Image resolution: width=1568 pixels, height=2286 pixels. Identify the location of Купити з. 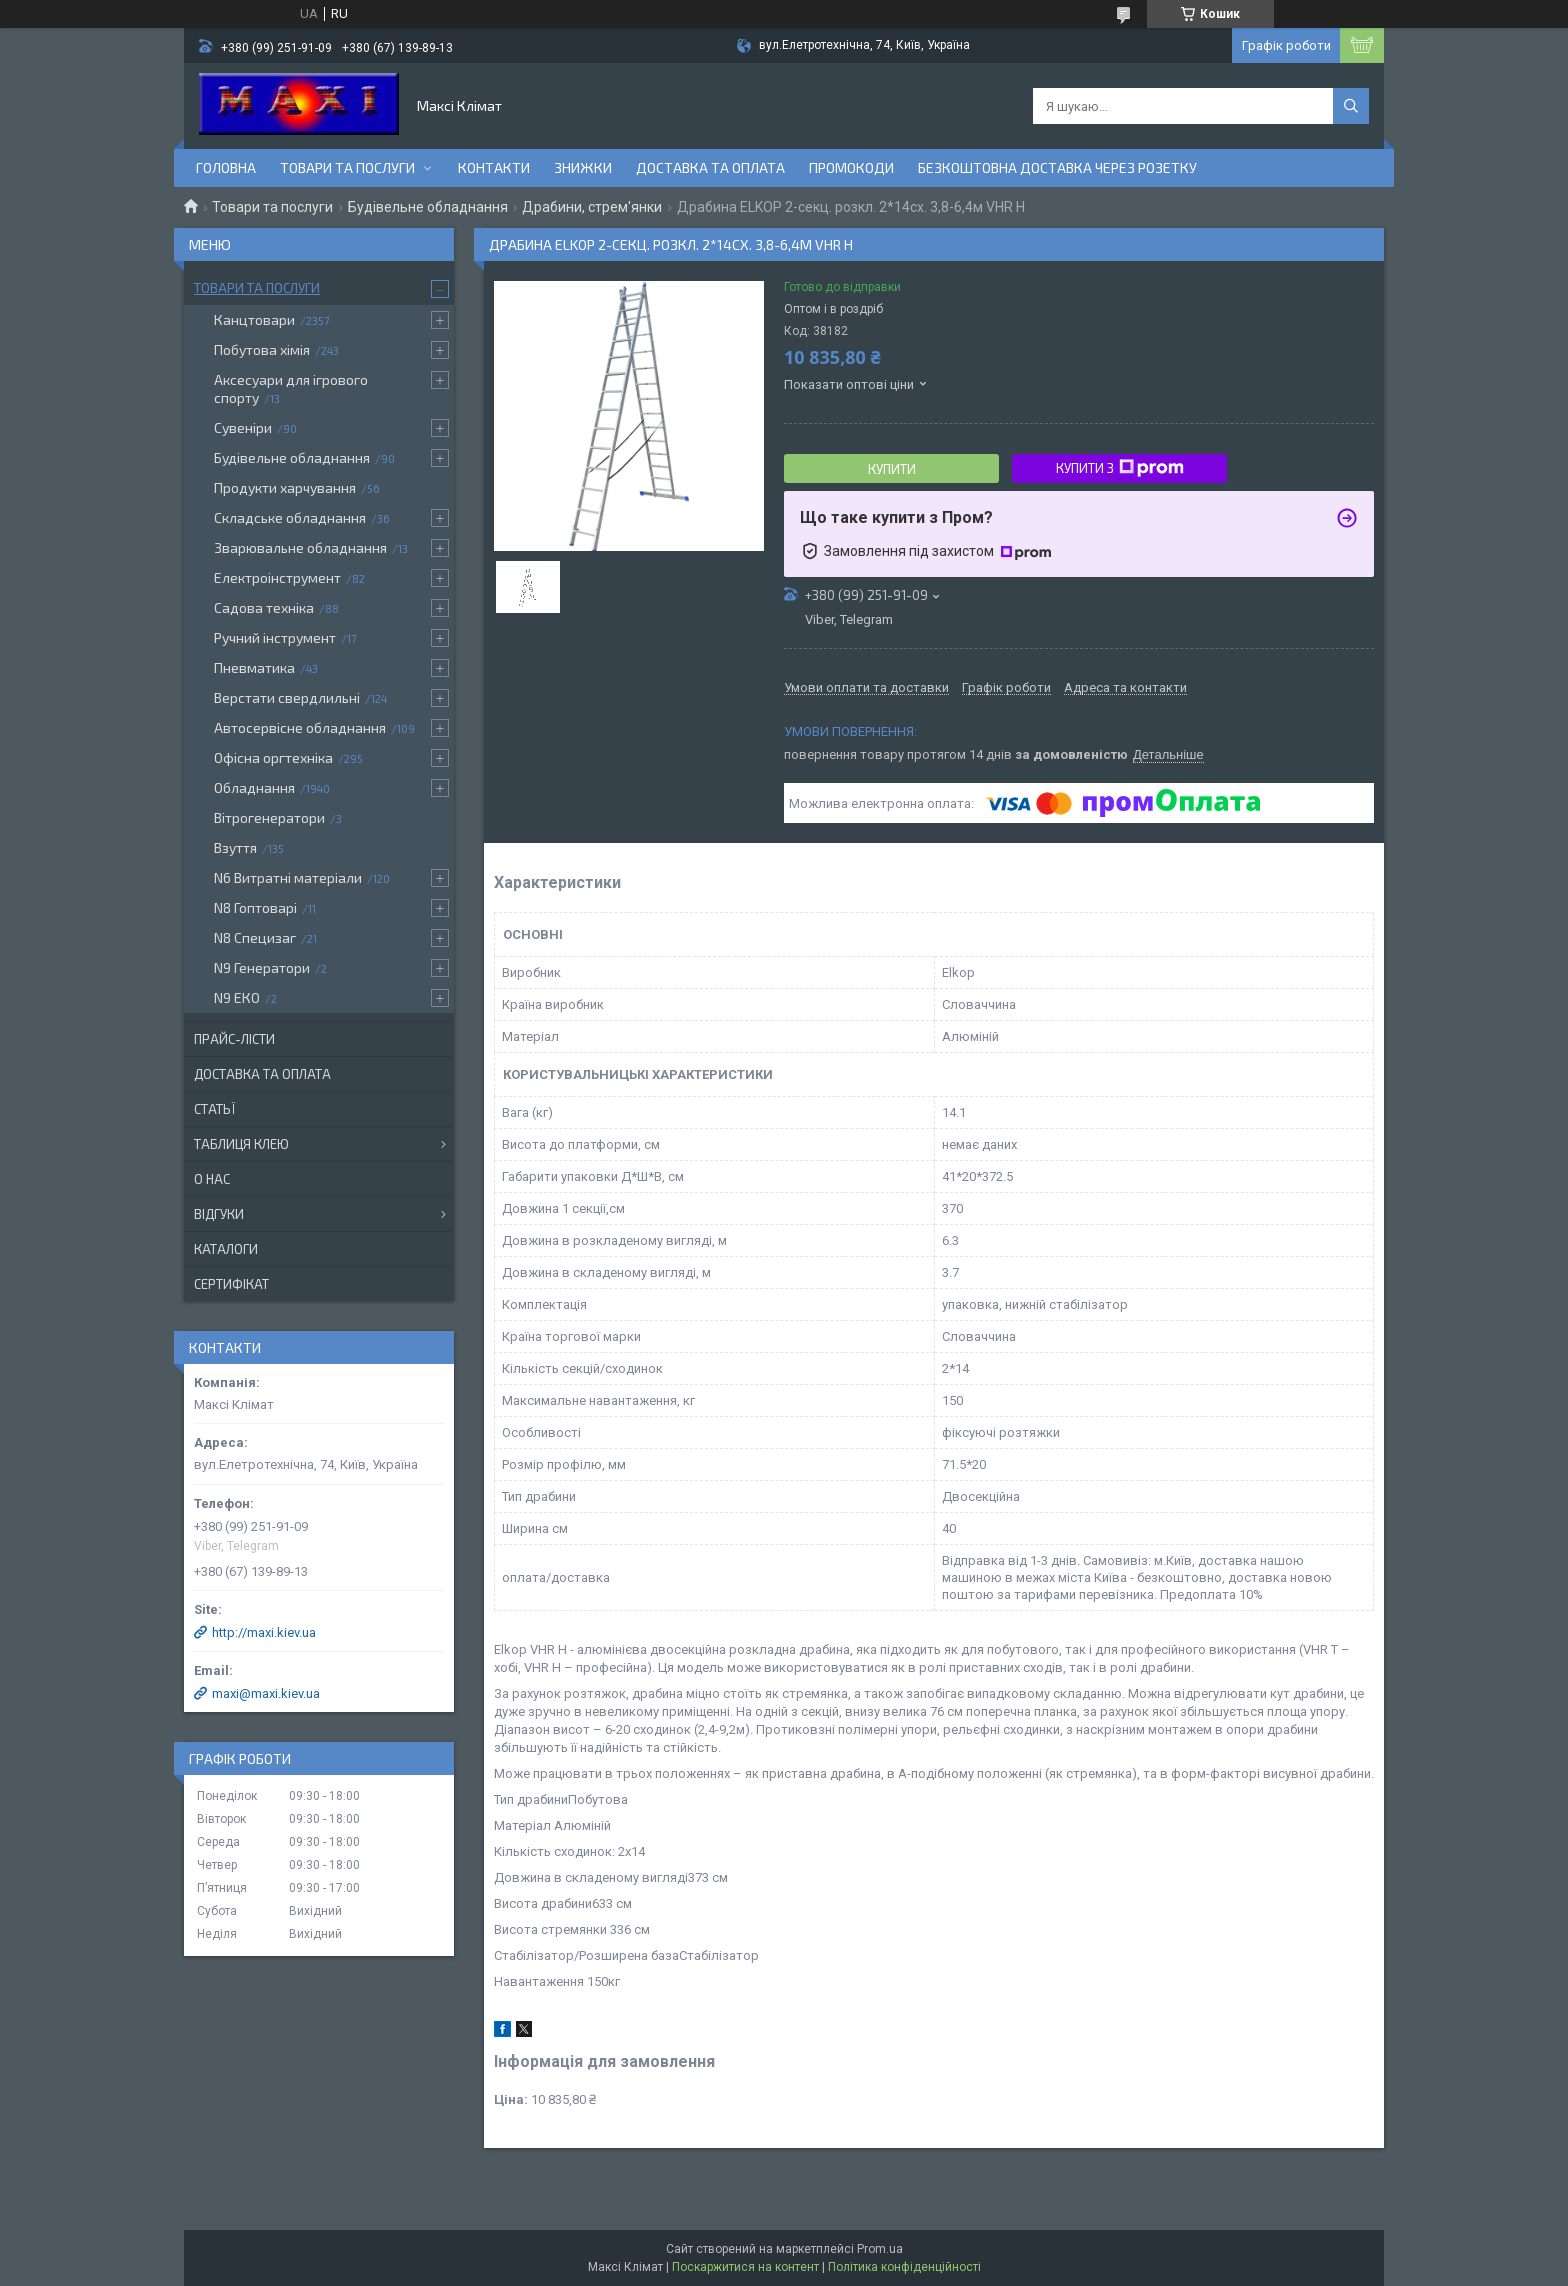
(1120, 468).